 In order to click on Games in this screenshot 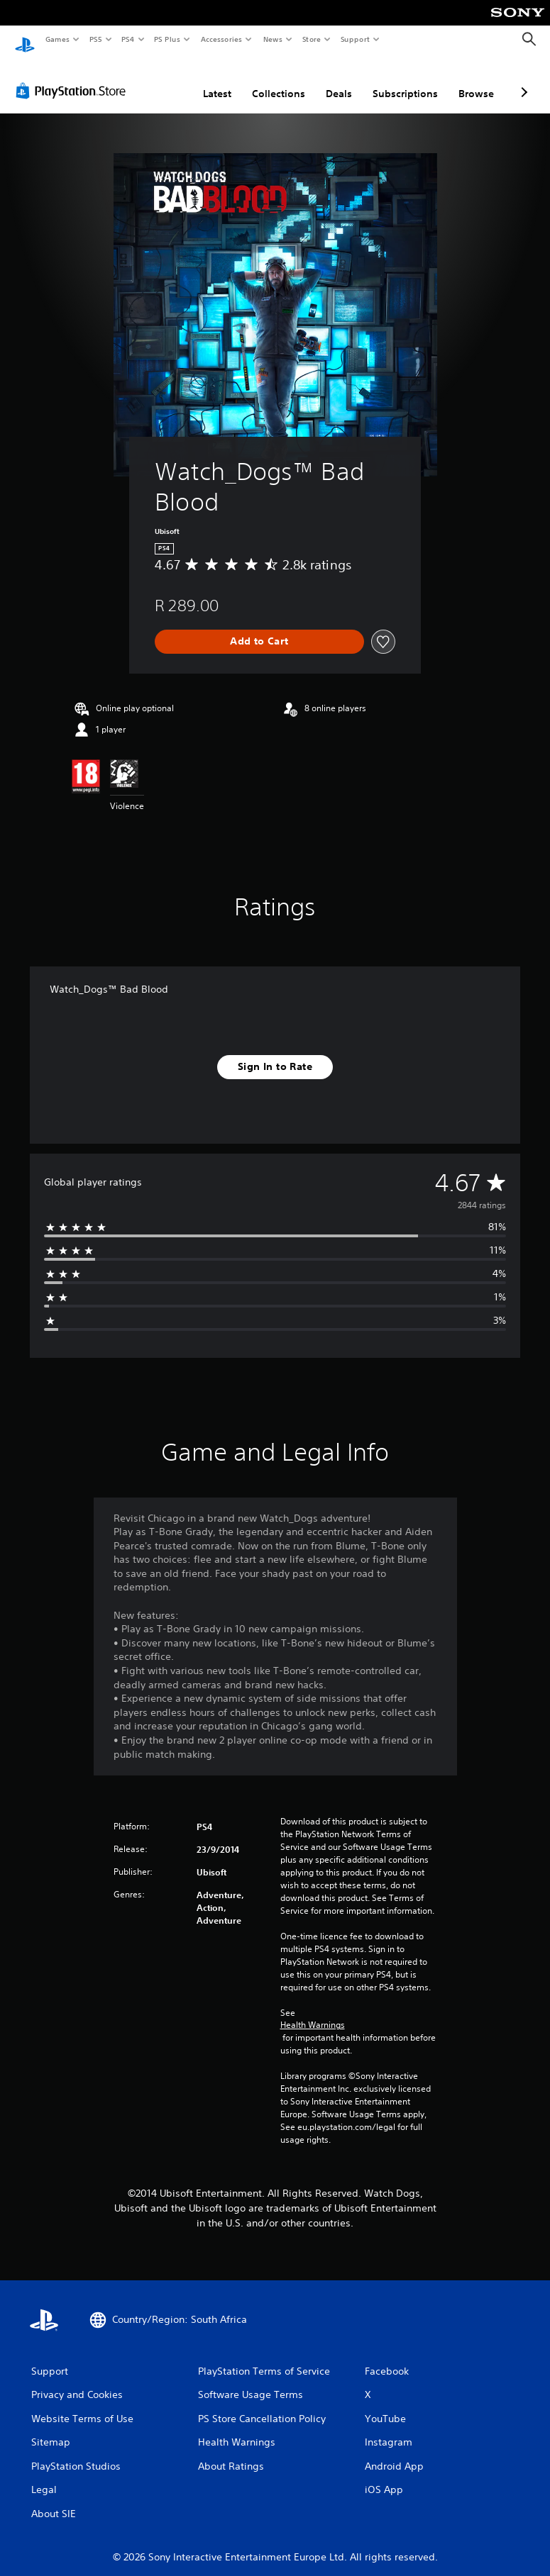, I will do `click(57, 39)`.